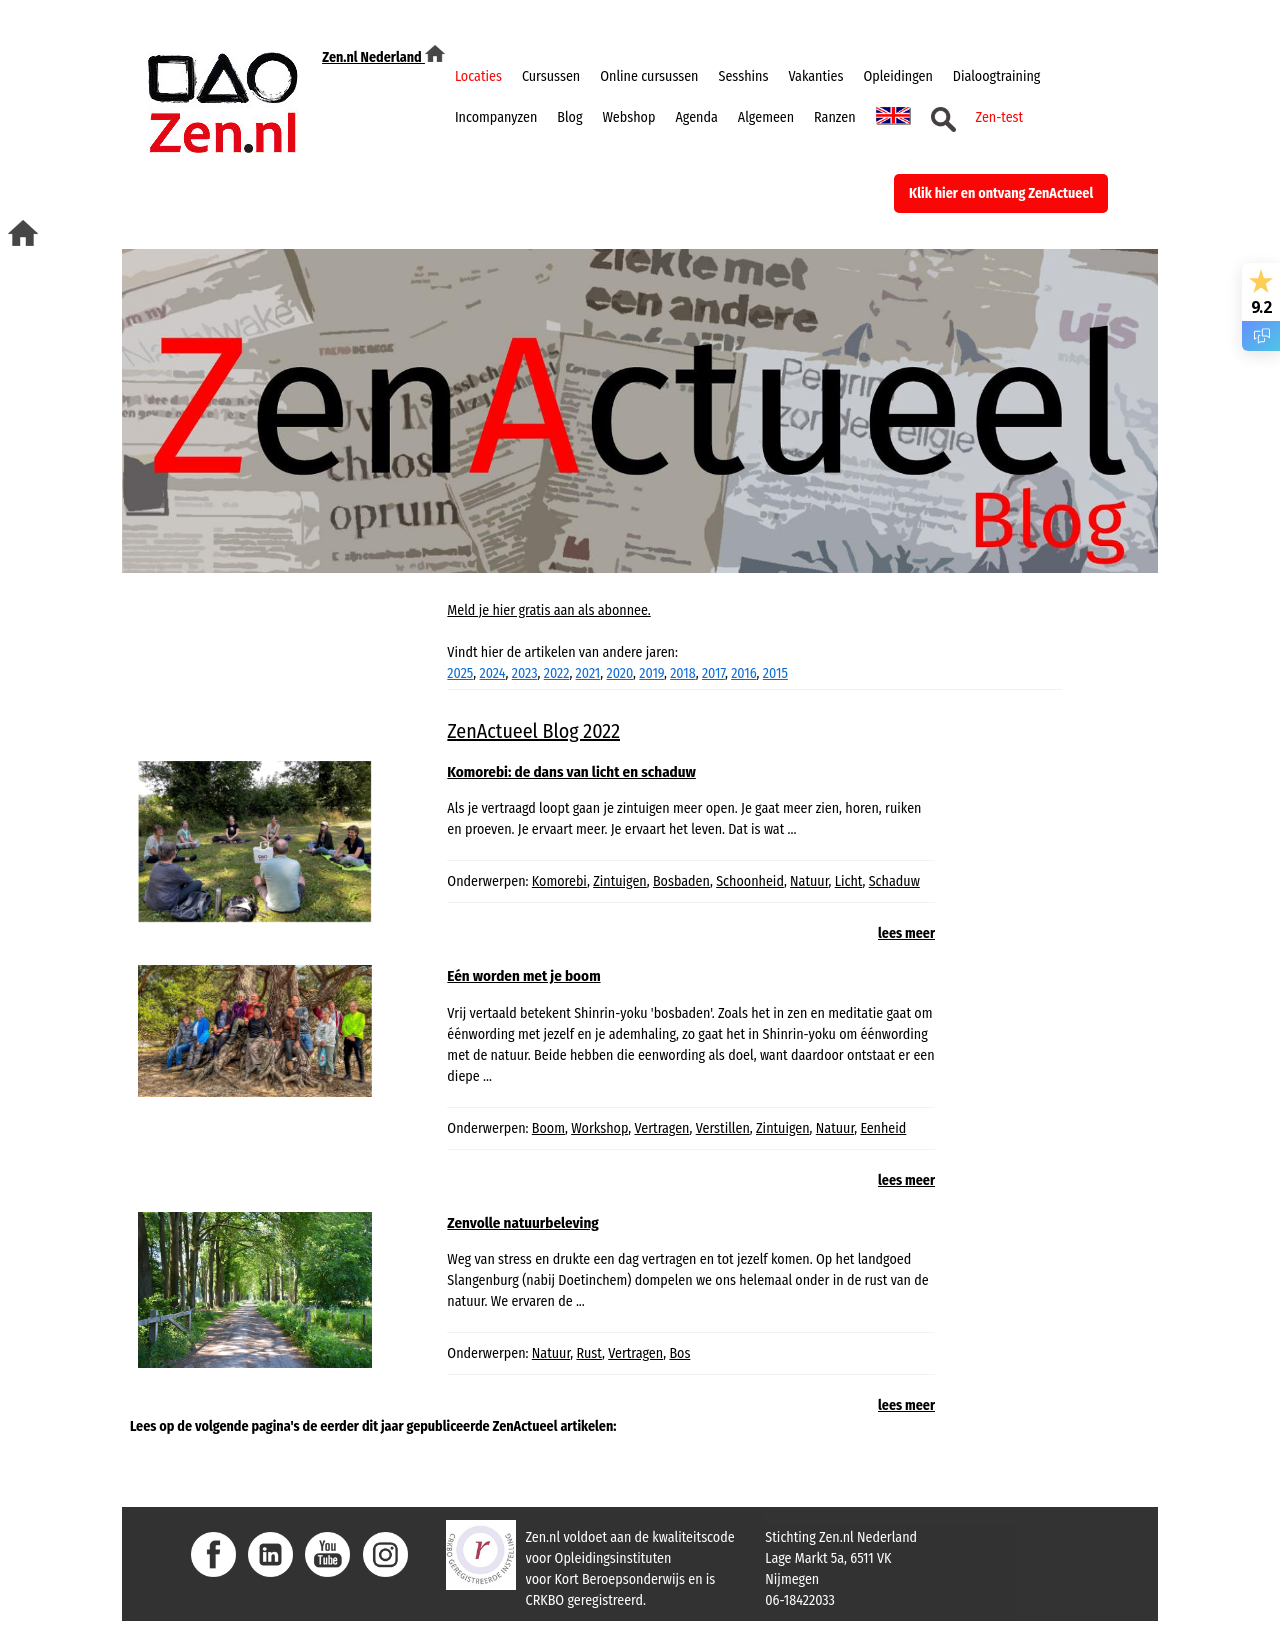 This screenshot has height=1642, width=1280. I want to click on Boom, so click(548, 1128).